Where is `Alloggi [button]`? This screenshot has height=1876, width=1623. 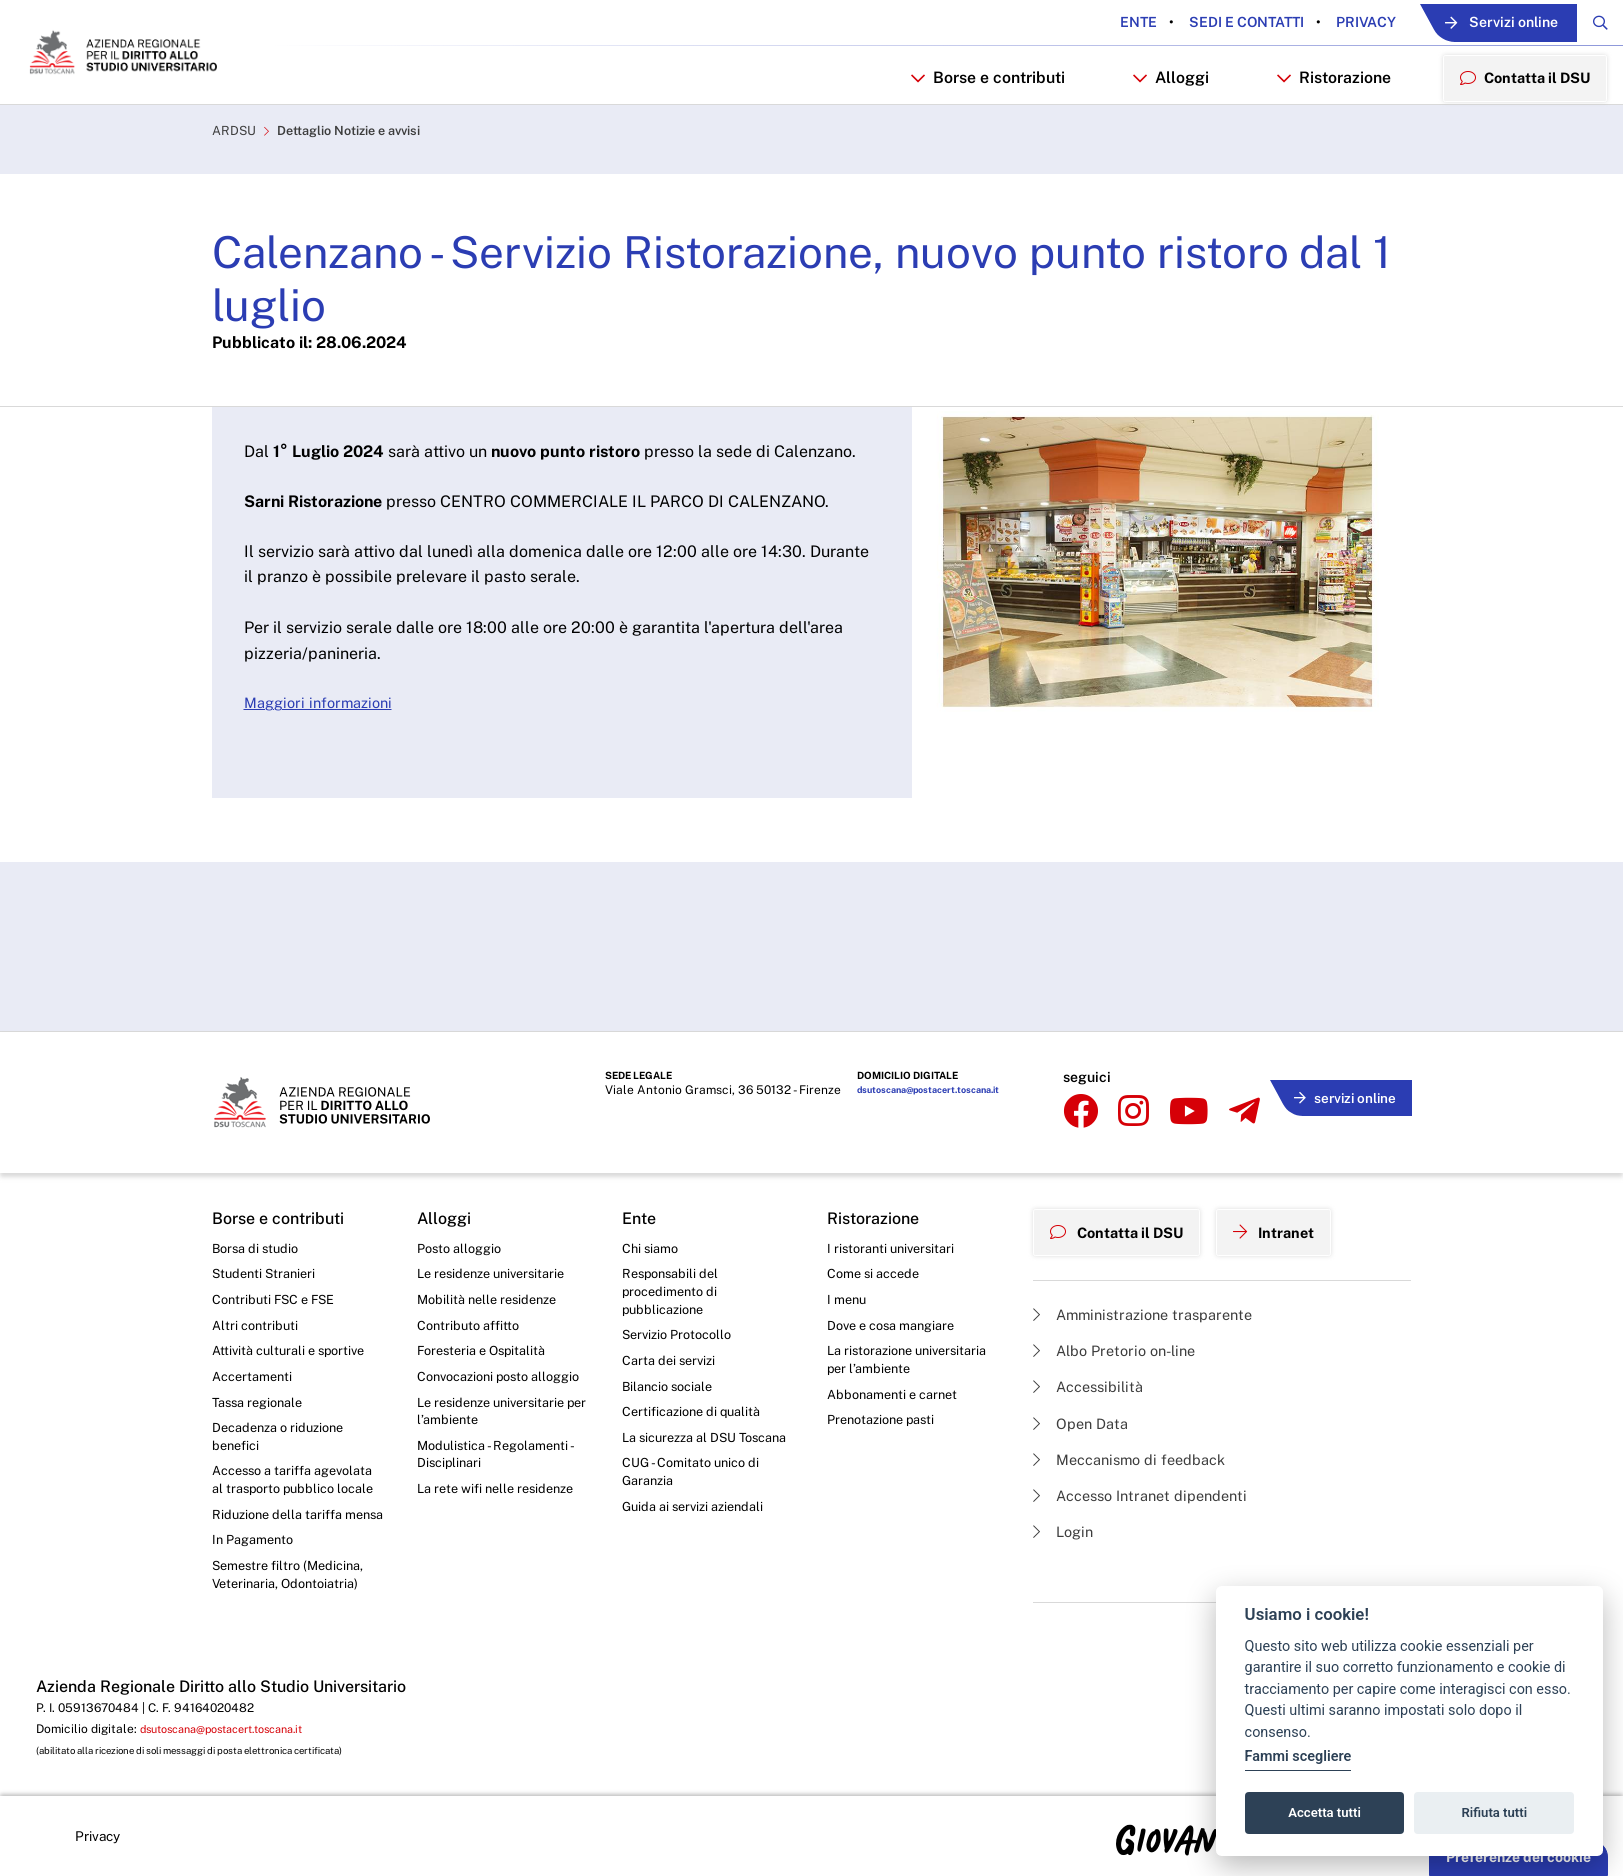 Alloggi [button] is located at coordinates (1155, 126).